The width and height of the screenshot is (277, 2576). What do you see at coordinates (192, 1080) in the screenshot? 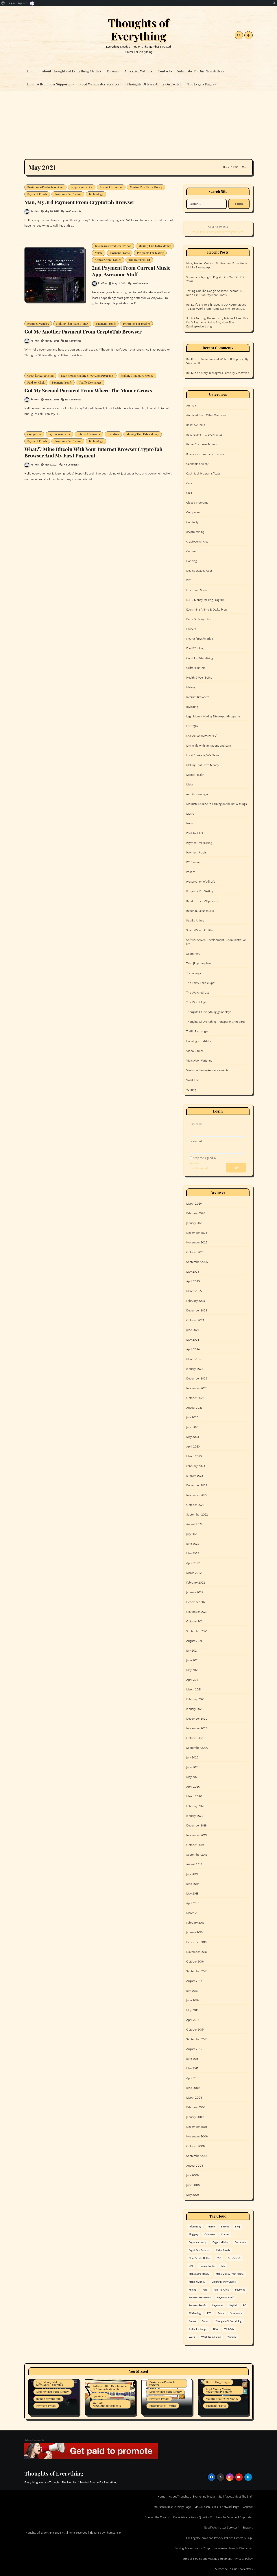
I see `Work Life` at bounding box center [192, 1080].